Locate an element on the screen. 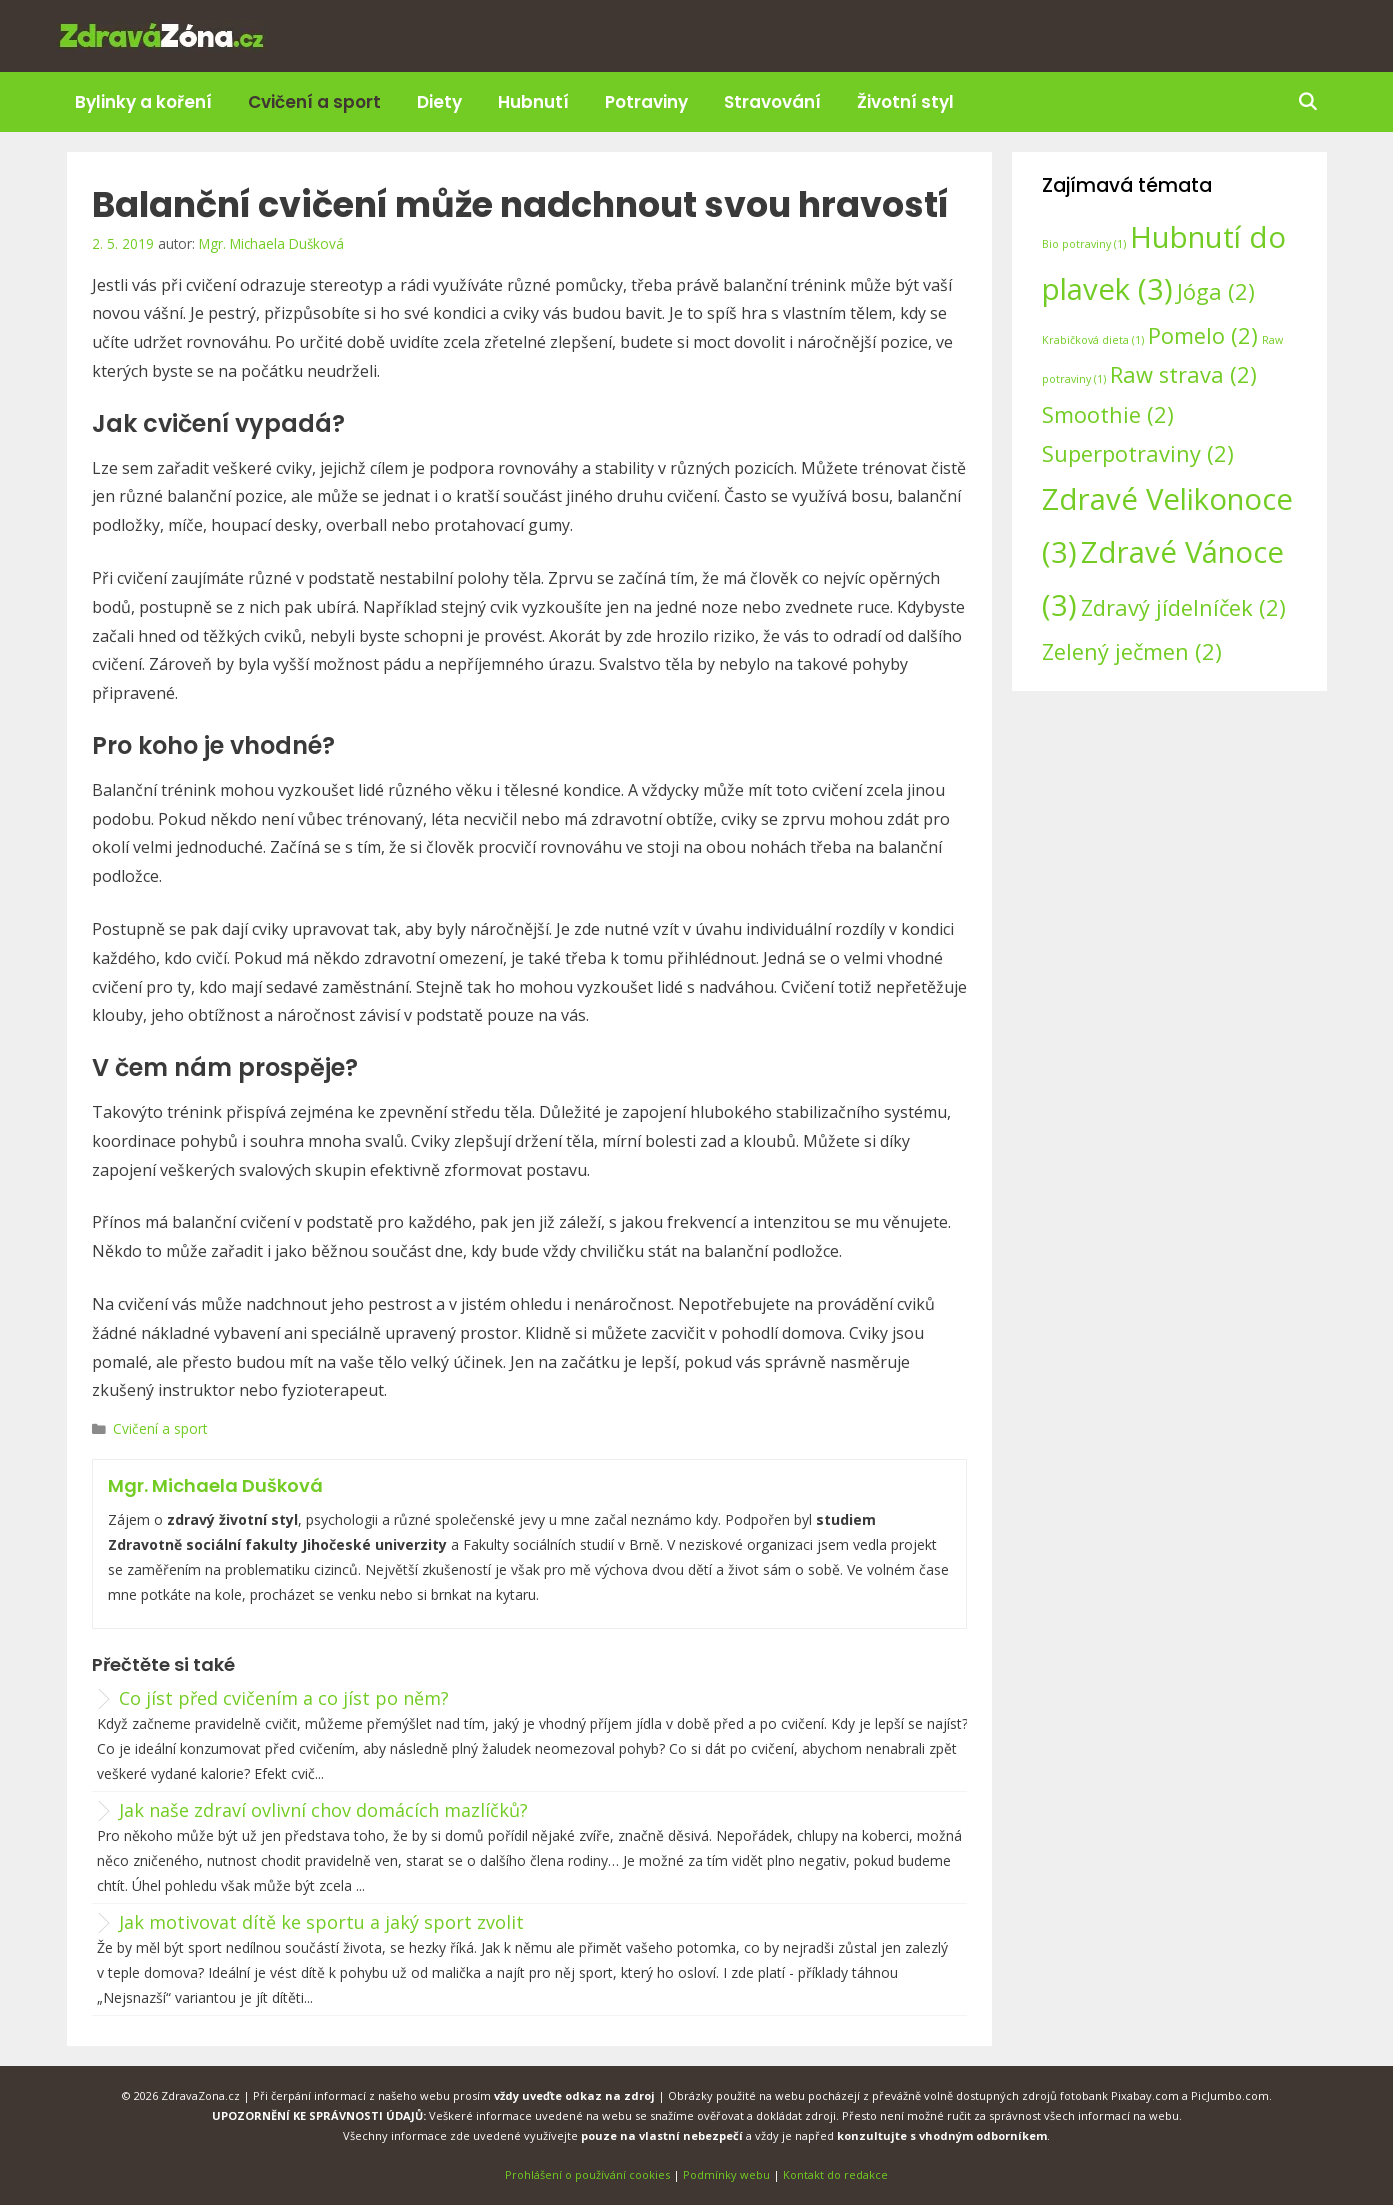 The width and height of the screenshot is (1393, 2205). Podmínky webu is located at coordinates (726, 2174).